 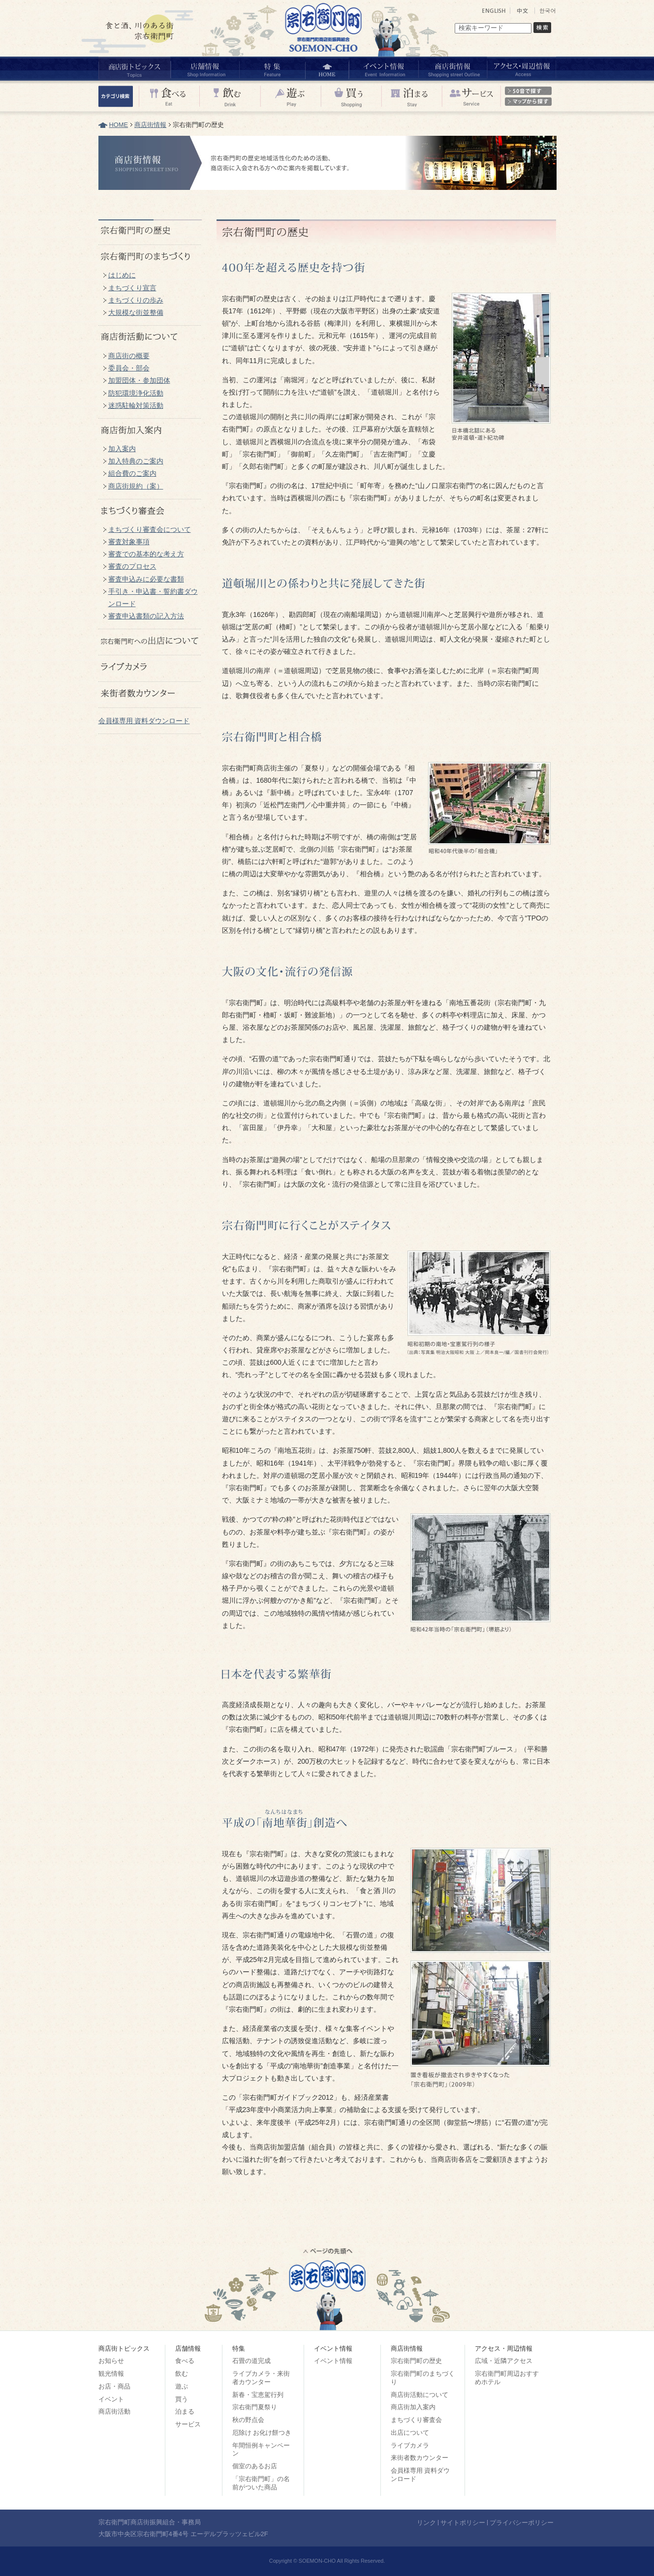 I want to click on 審査申込書類の記入方法, so click(x=146, y=616).